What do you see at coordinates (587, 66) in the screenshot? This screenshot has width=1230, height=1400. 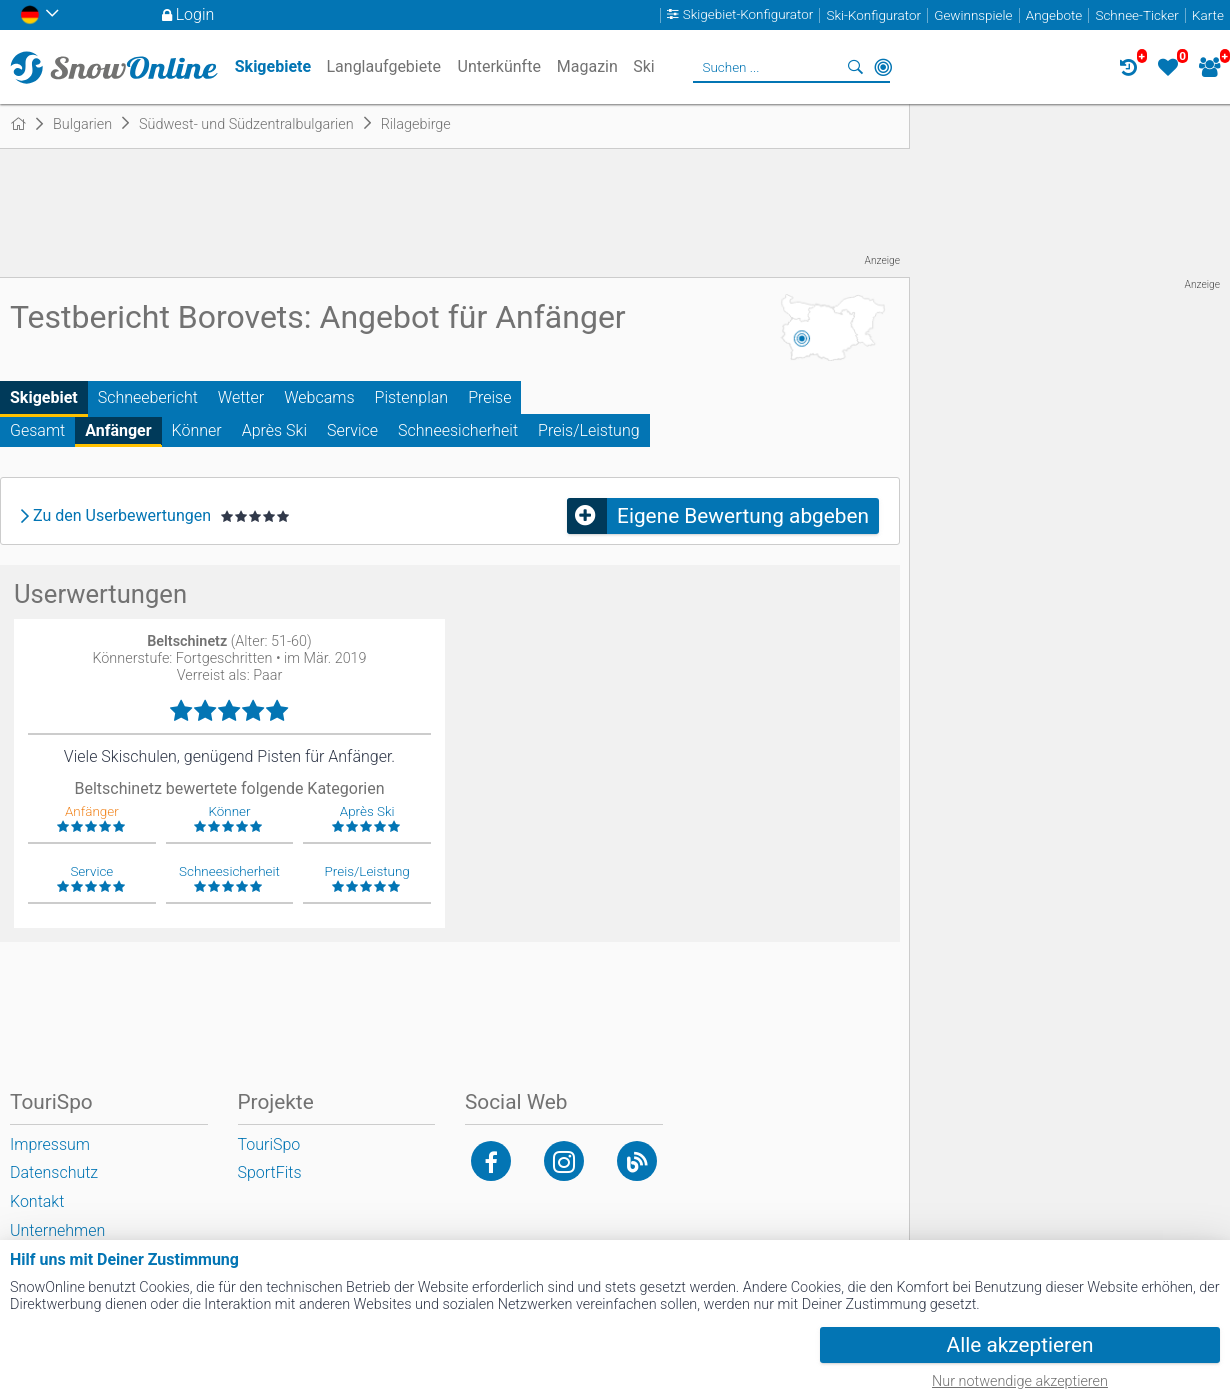 I see `Magazin` at bounding box center [587, 66].